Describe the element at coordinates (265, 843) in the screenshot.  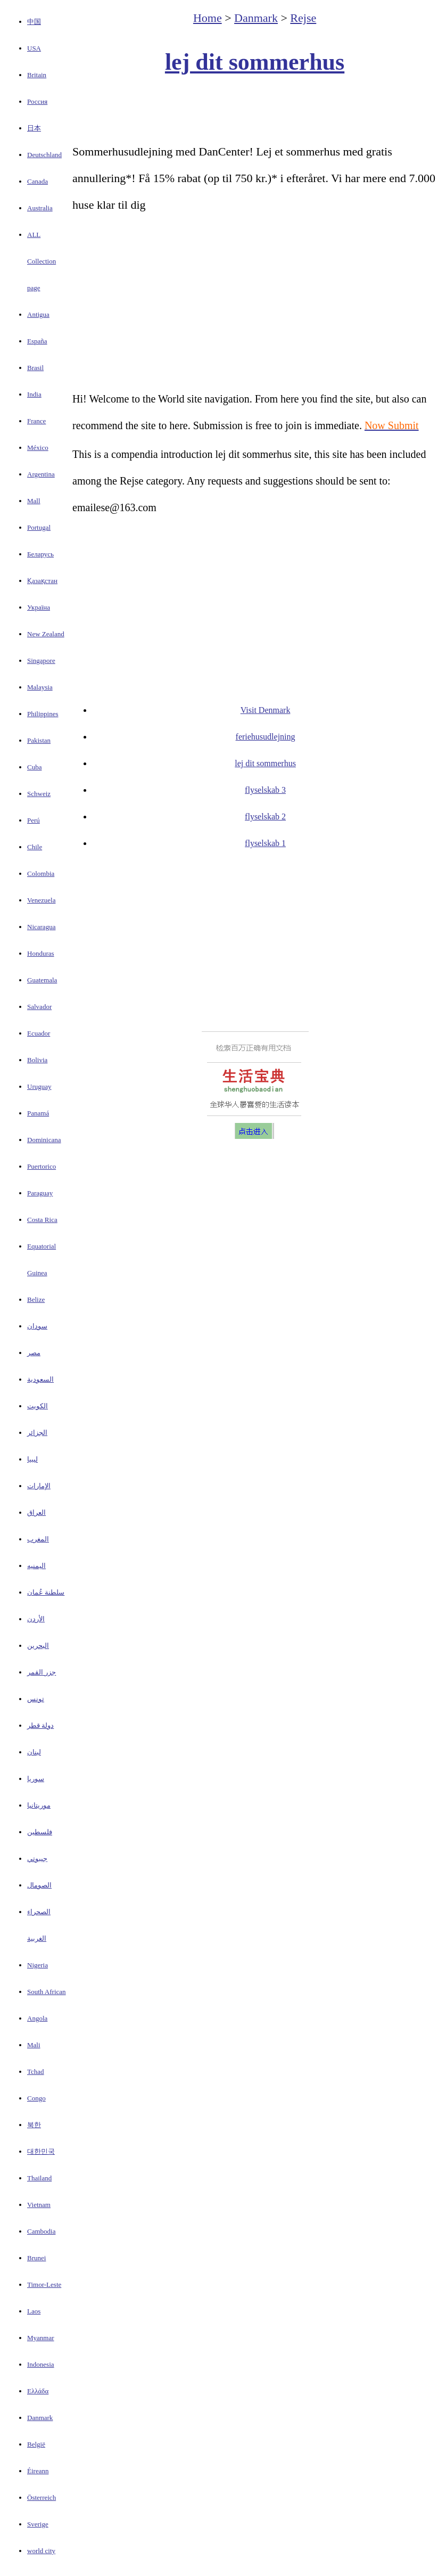
I see `flyselskab 1` at that location.